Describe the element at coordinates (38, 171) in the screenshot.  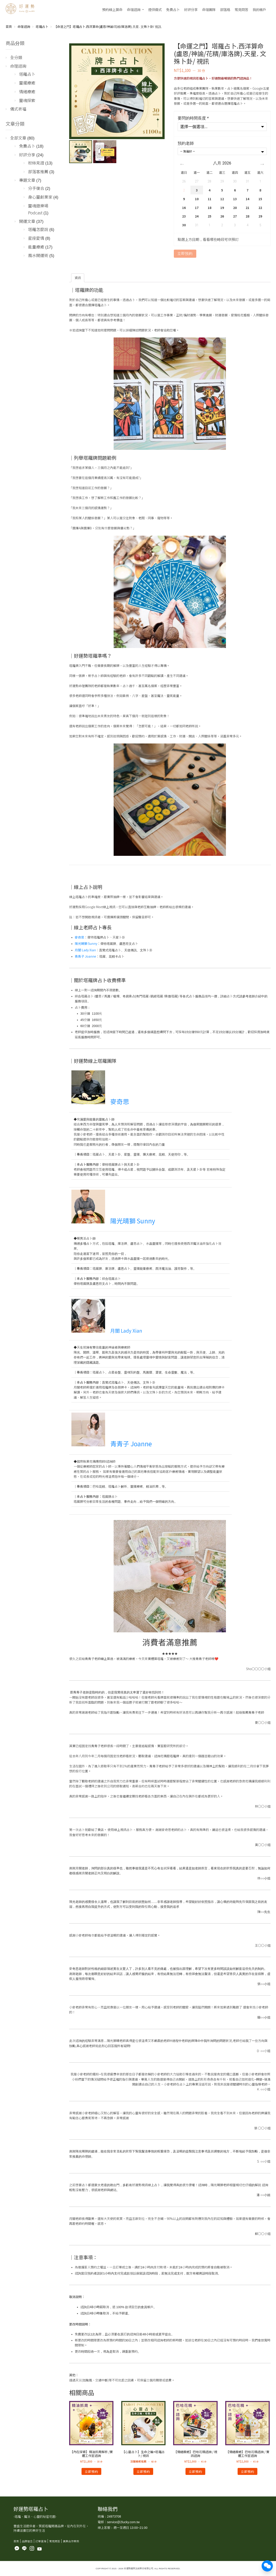
I see `部落客推薦` at that location.